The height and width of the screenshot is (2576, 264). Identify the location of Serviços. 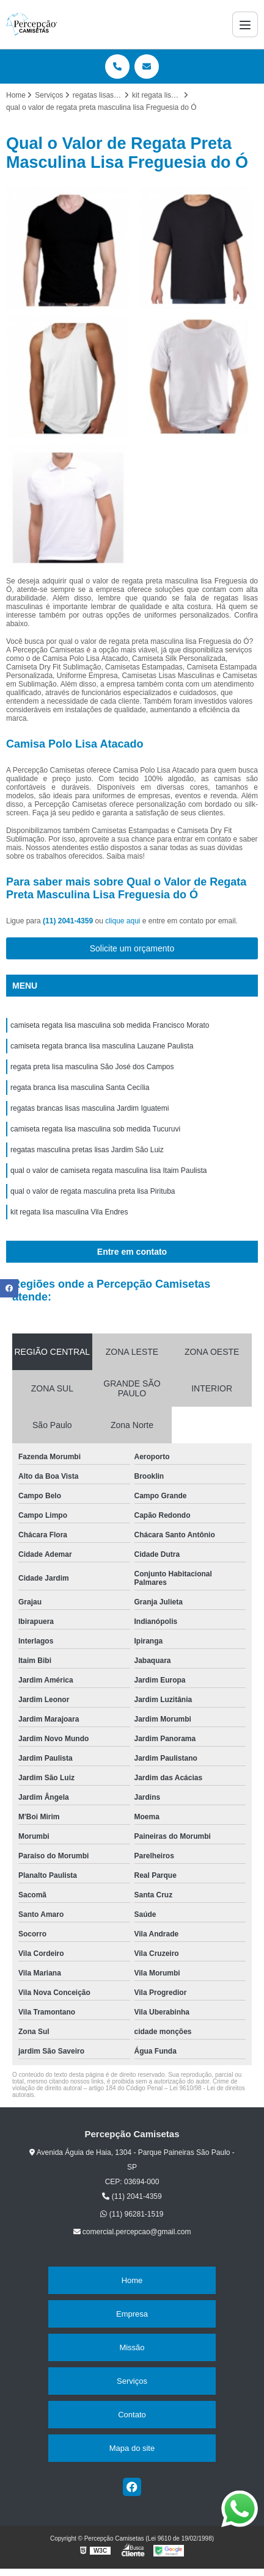
(132, 2381).